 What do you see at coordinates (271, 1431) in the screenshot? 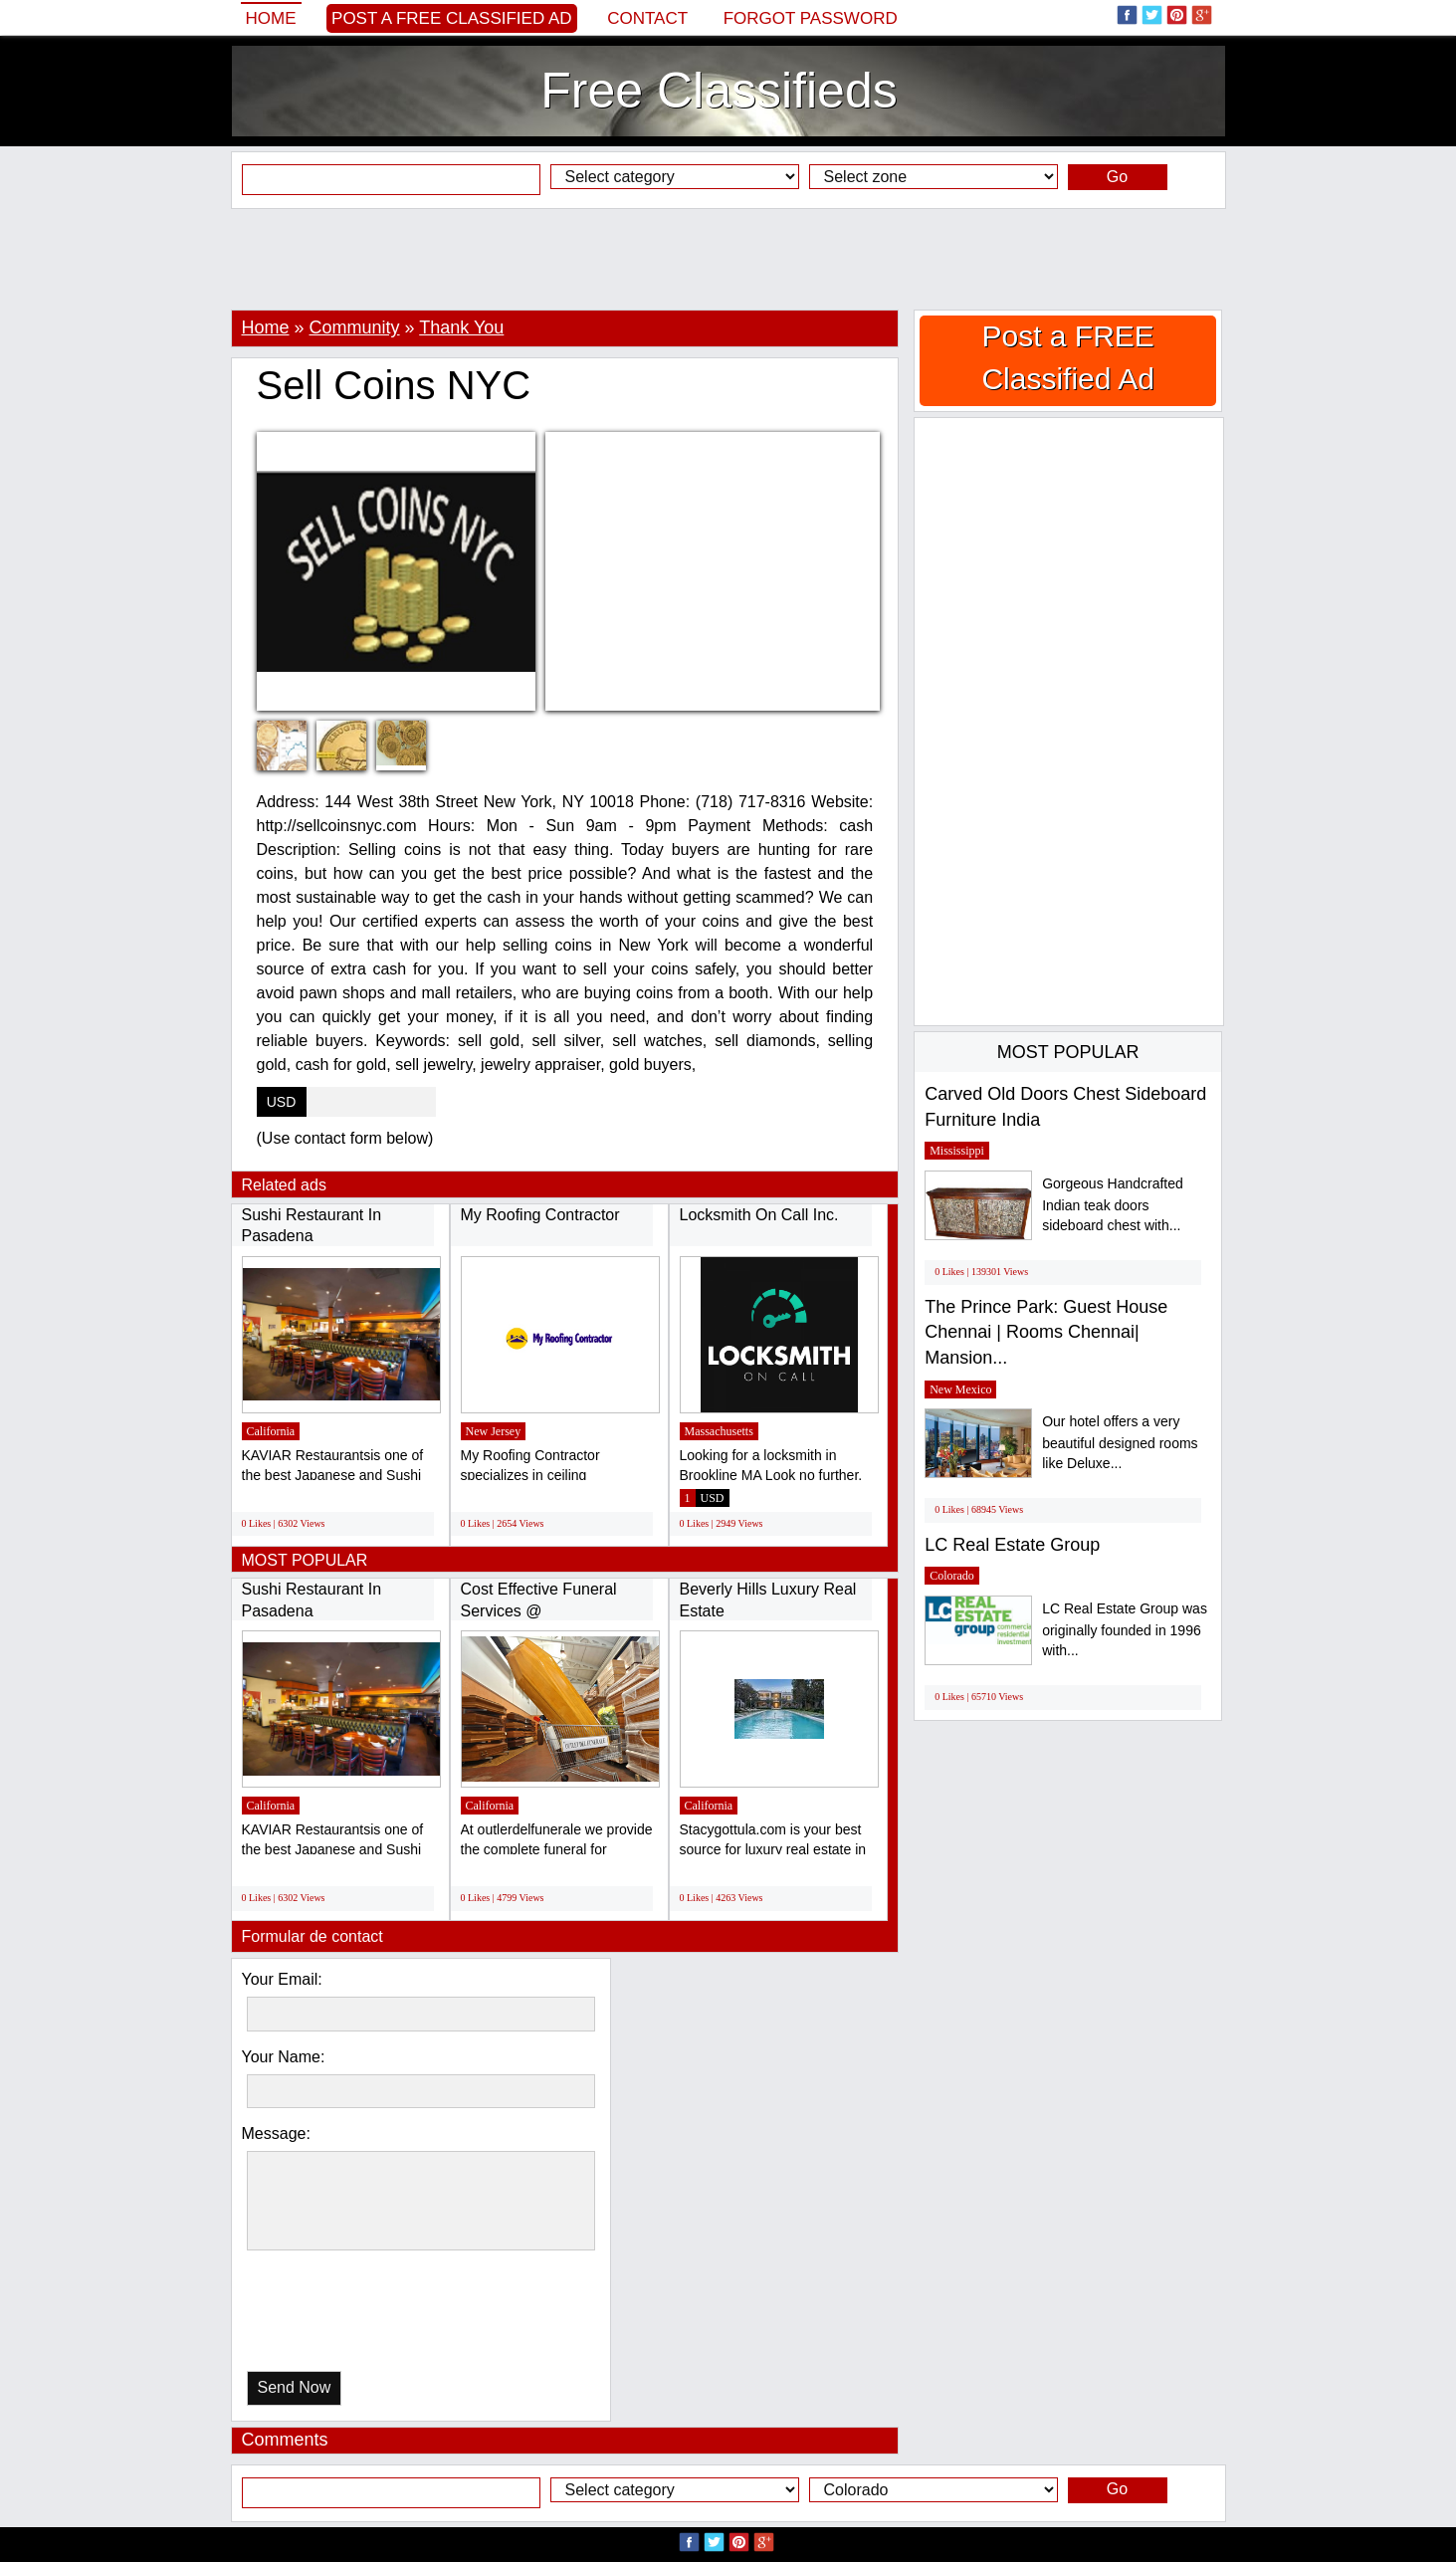
I see `California` at bounding box center [271, 1431].